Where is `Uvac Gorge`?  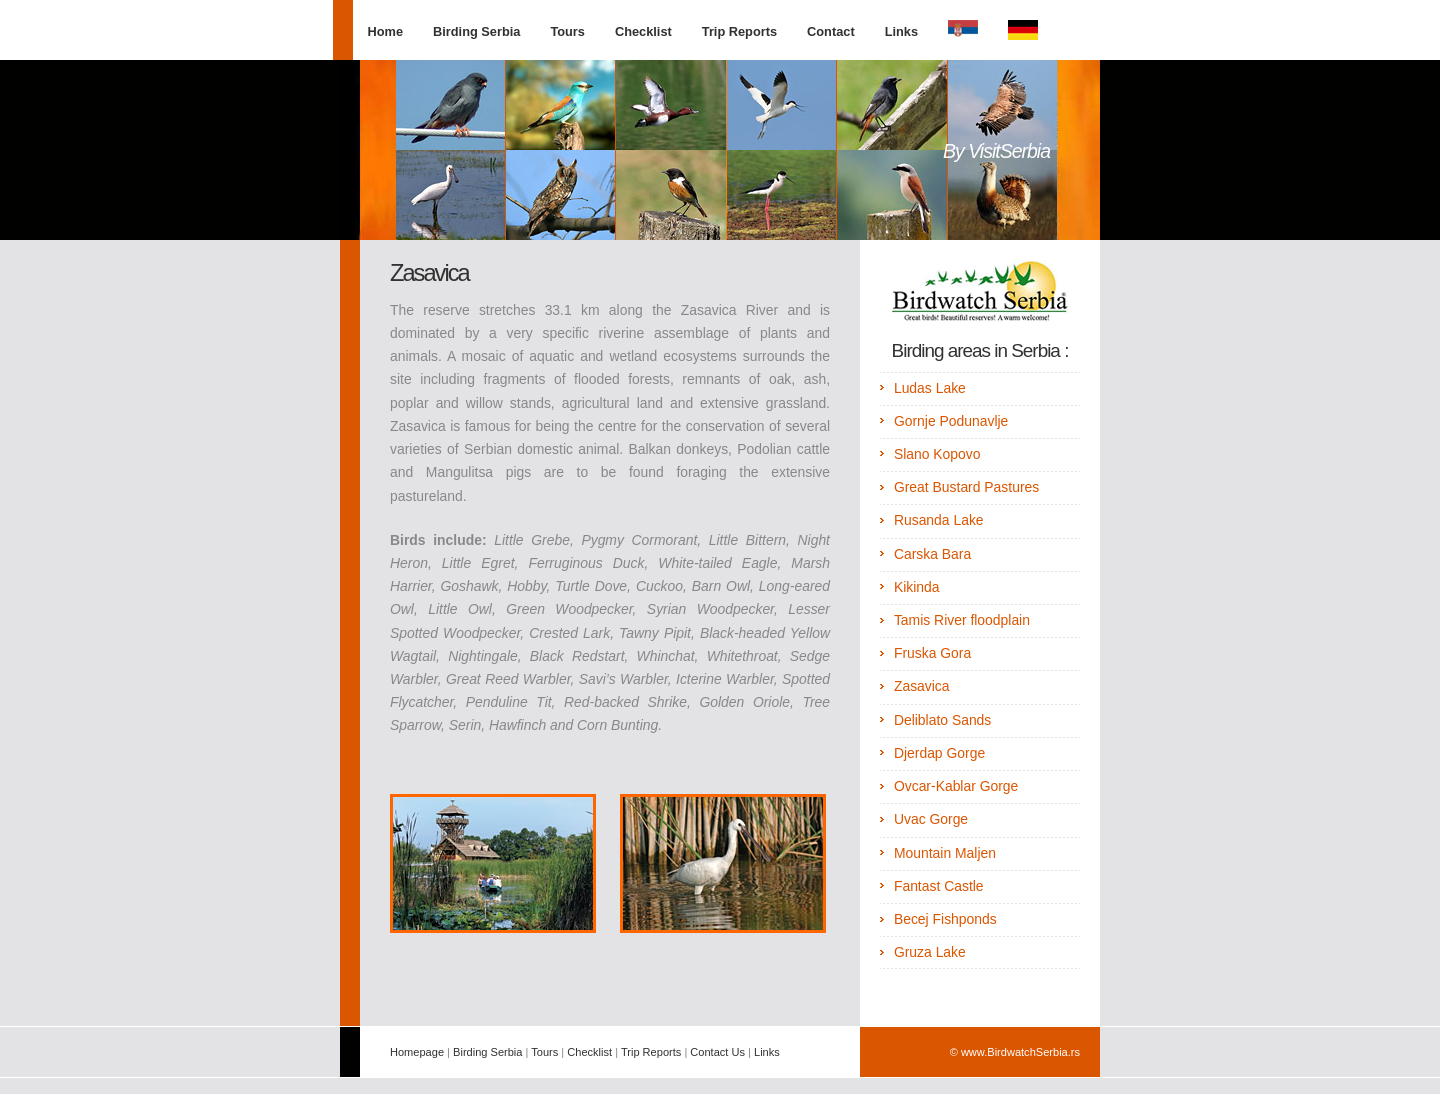 Uvac Gorge is located at coordinates (931, 819).